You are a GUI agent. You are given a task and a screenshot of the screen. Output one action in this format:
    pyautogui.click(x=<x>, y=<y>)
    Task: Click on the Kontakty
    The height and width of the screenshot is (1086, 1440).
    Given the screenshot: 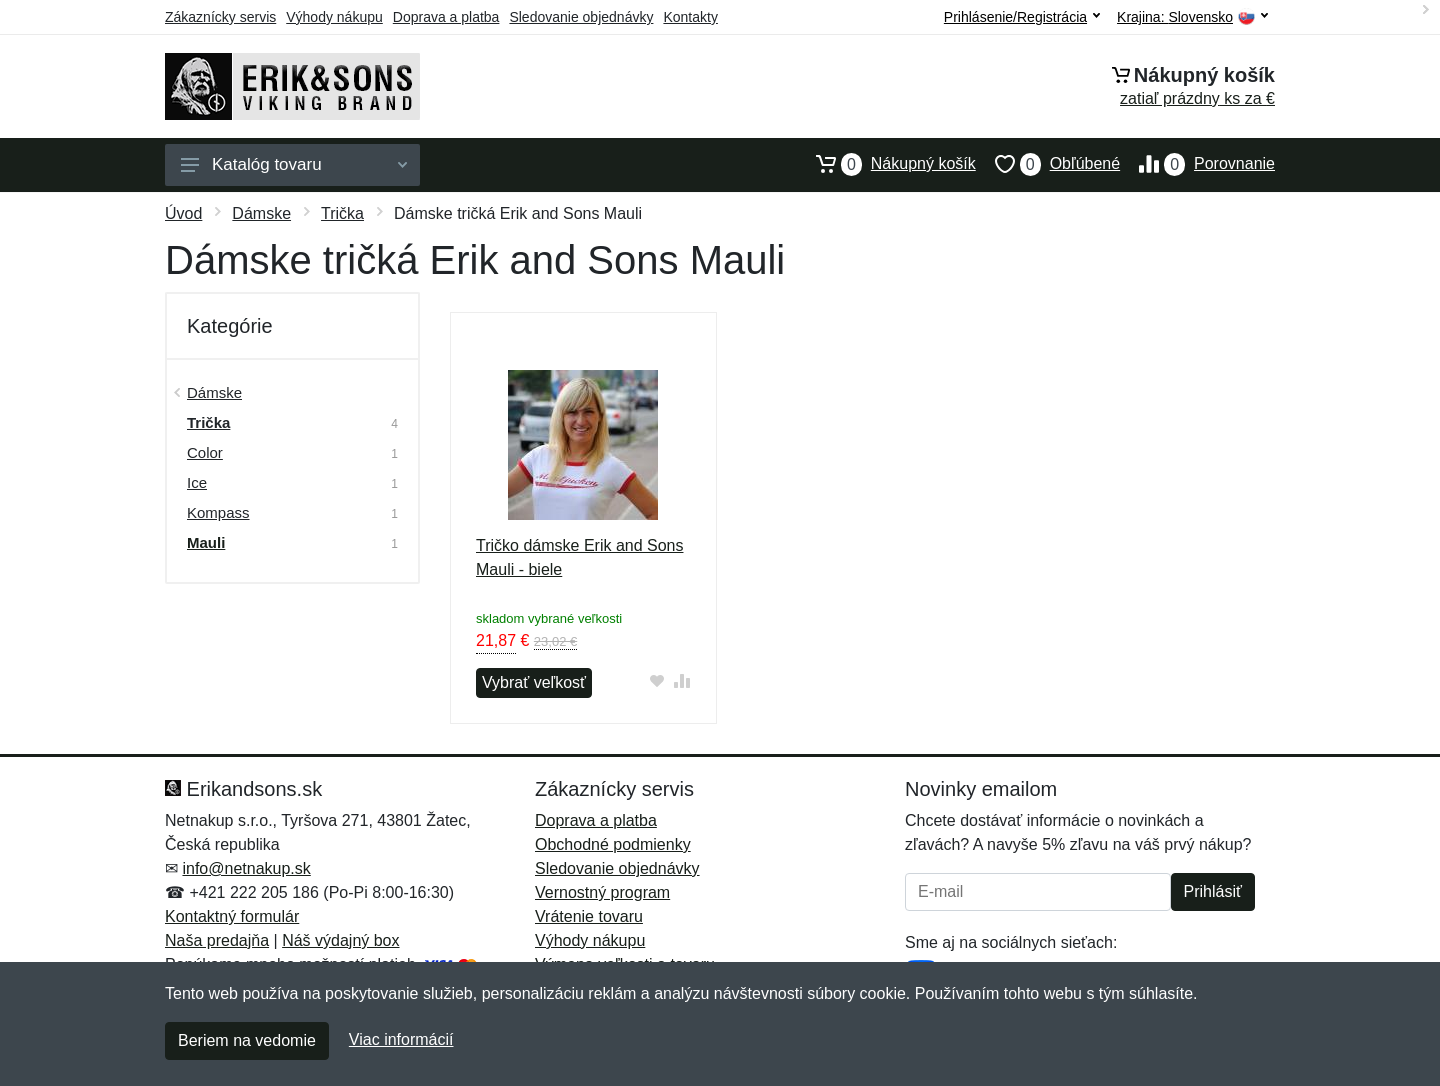 What is the action you would take?
    pyautogui.click(x=690, y=17)
    